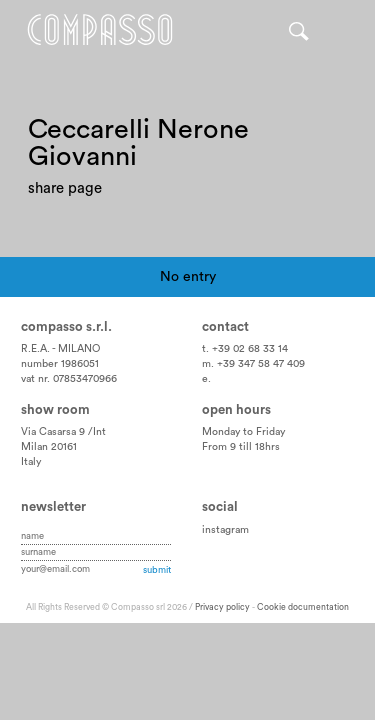  Describe the element at coordinates (31, 462) in the screenshot. I see `Italy` at that location.